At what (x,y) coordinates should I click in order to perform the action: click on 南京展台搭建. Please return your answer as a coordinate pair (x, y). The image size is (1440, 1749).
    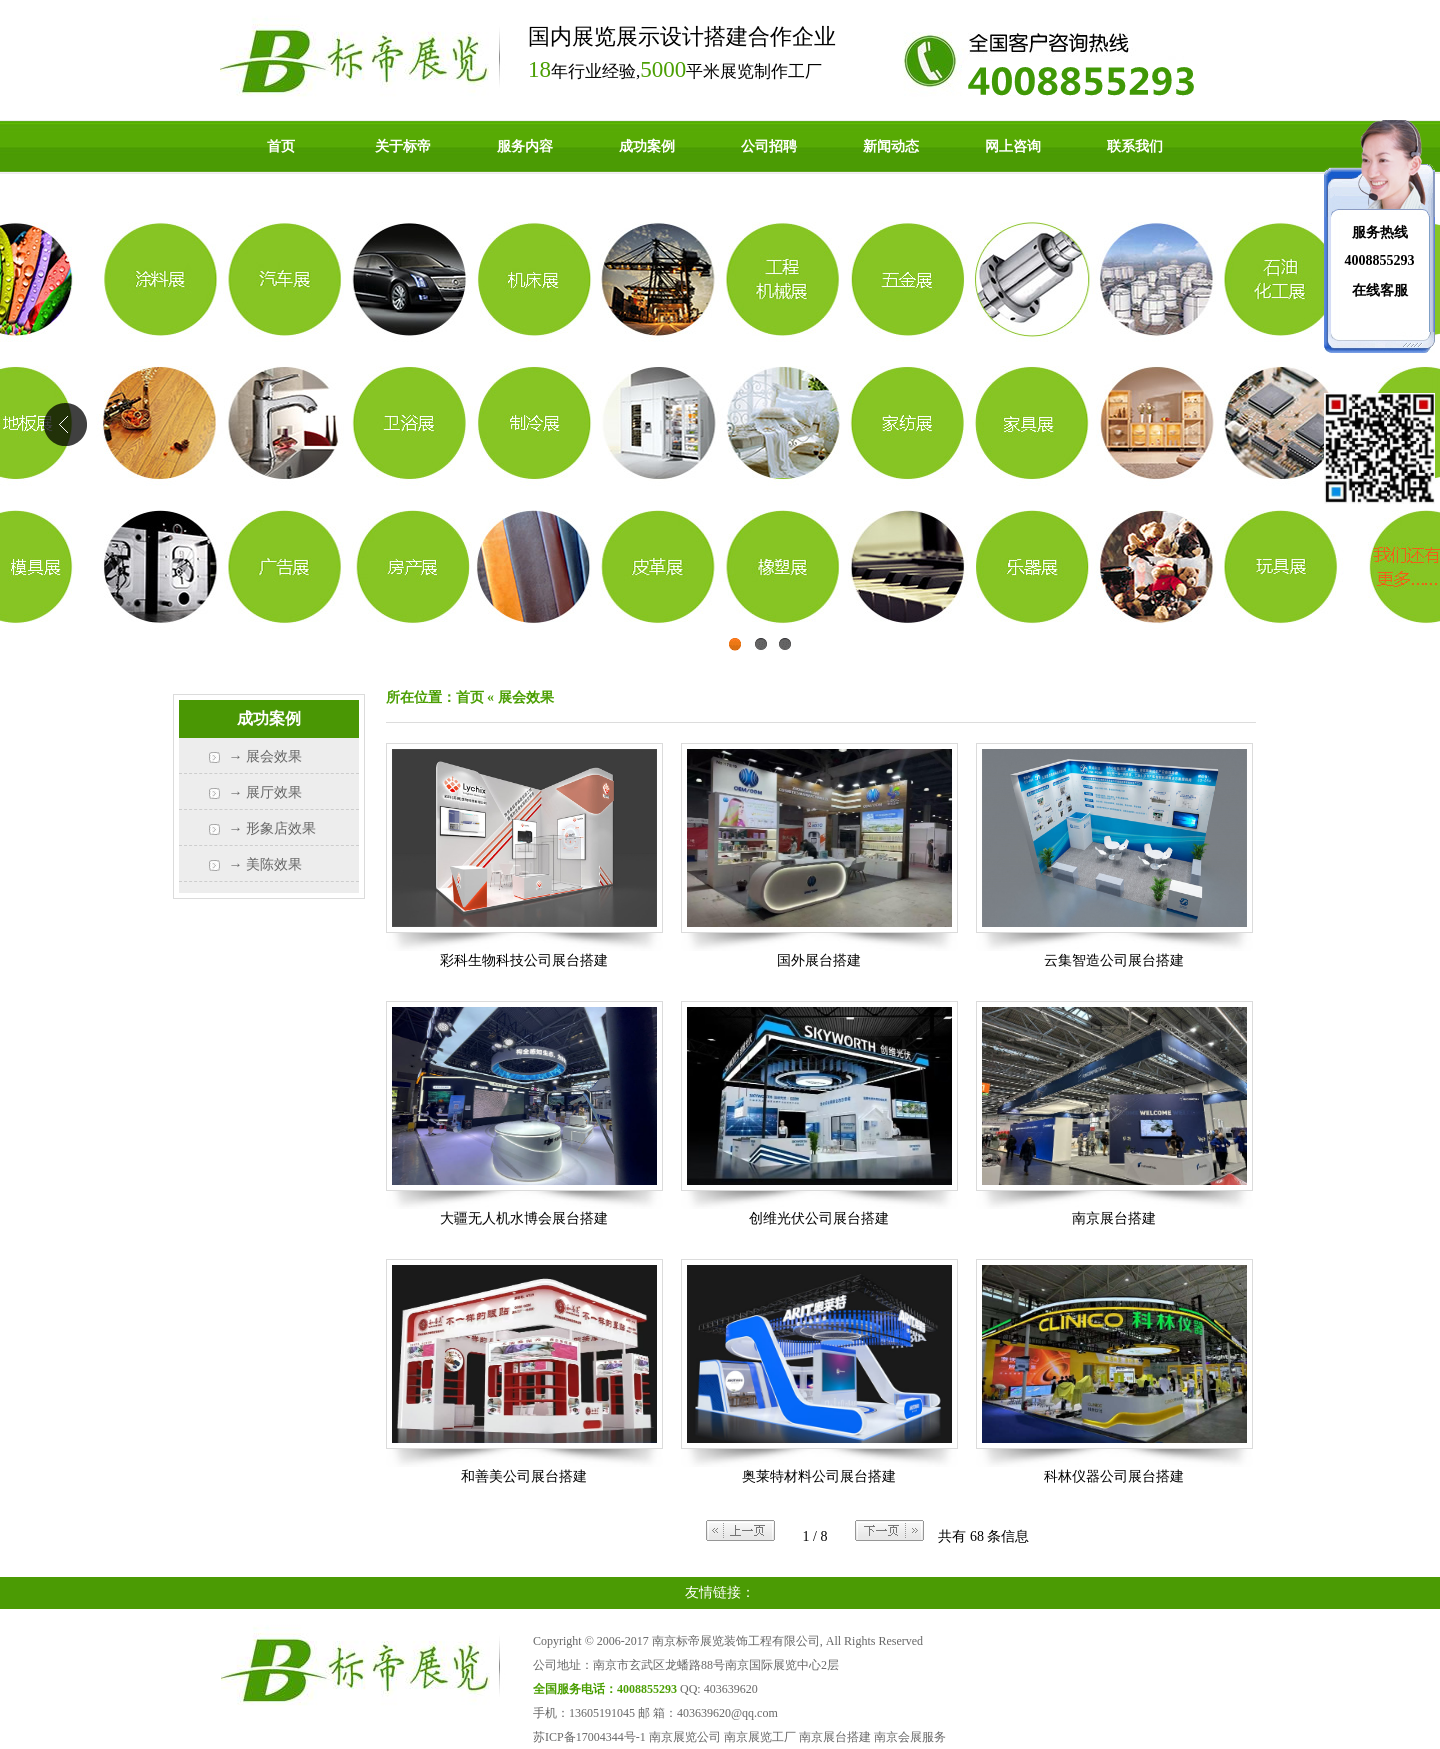
    Looking at the image, I should click on (1114, 1218).